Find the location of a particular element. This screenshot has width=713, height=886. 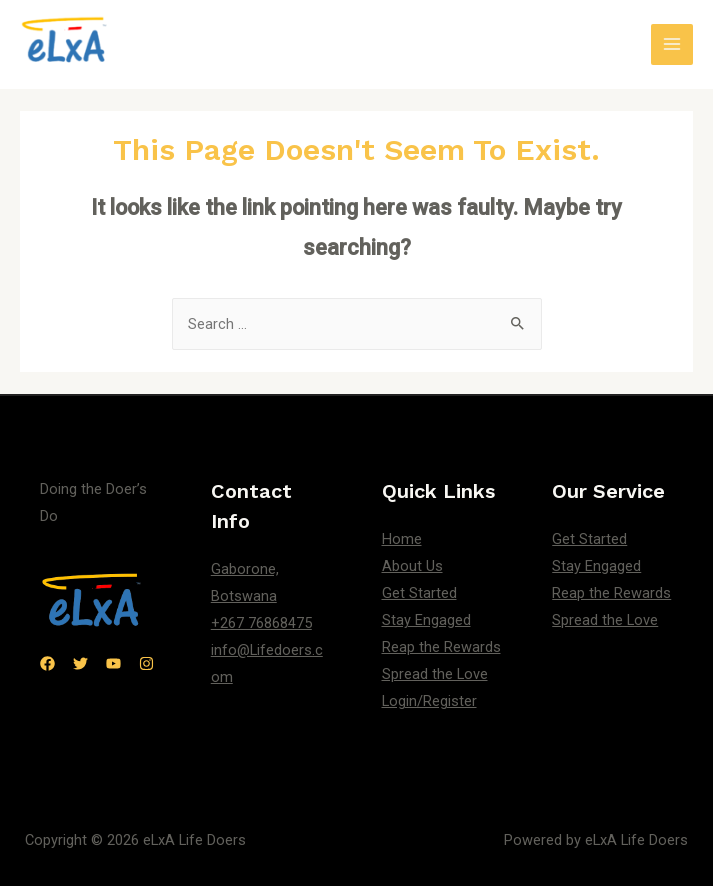

[YouTube] is located at coordinates (113, 663).